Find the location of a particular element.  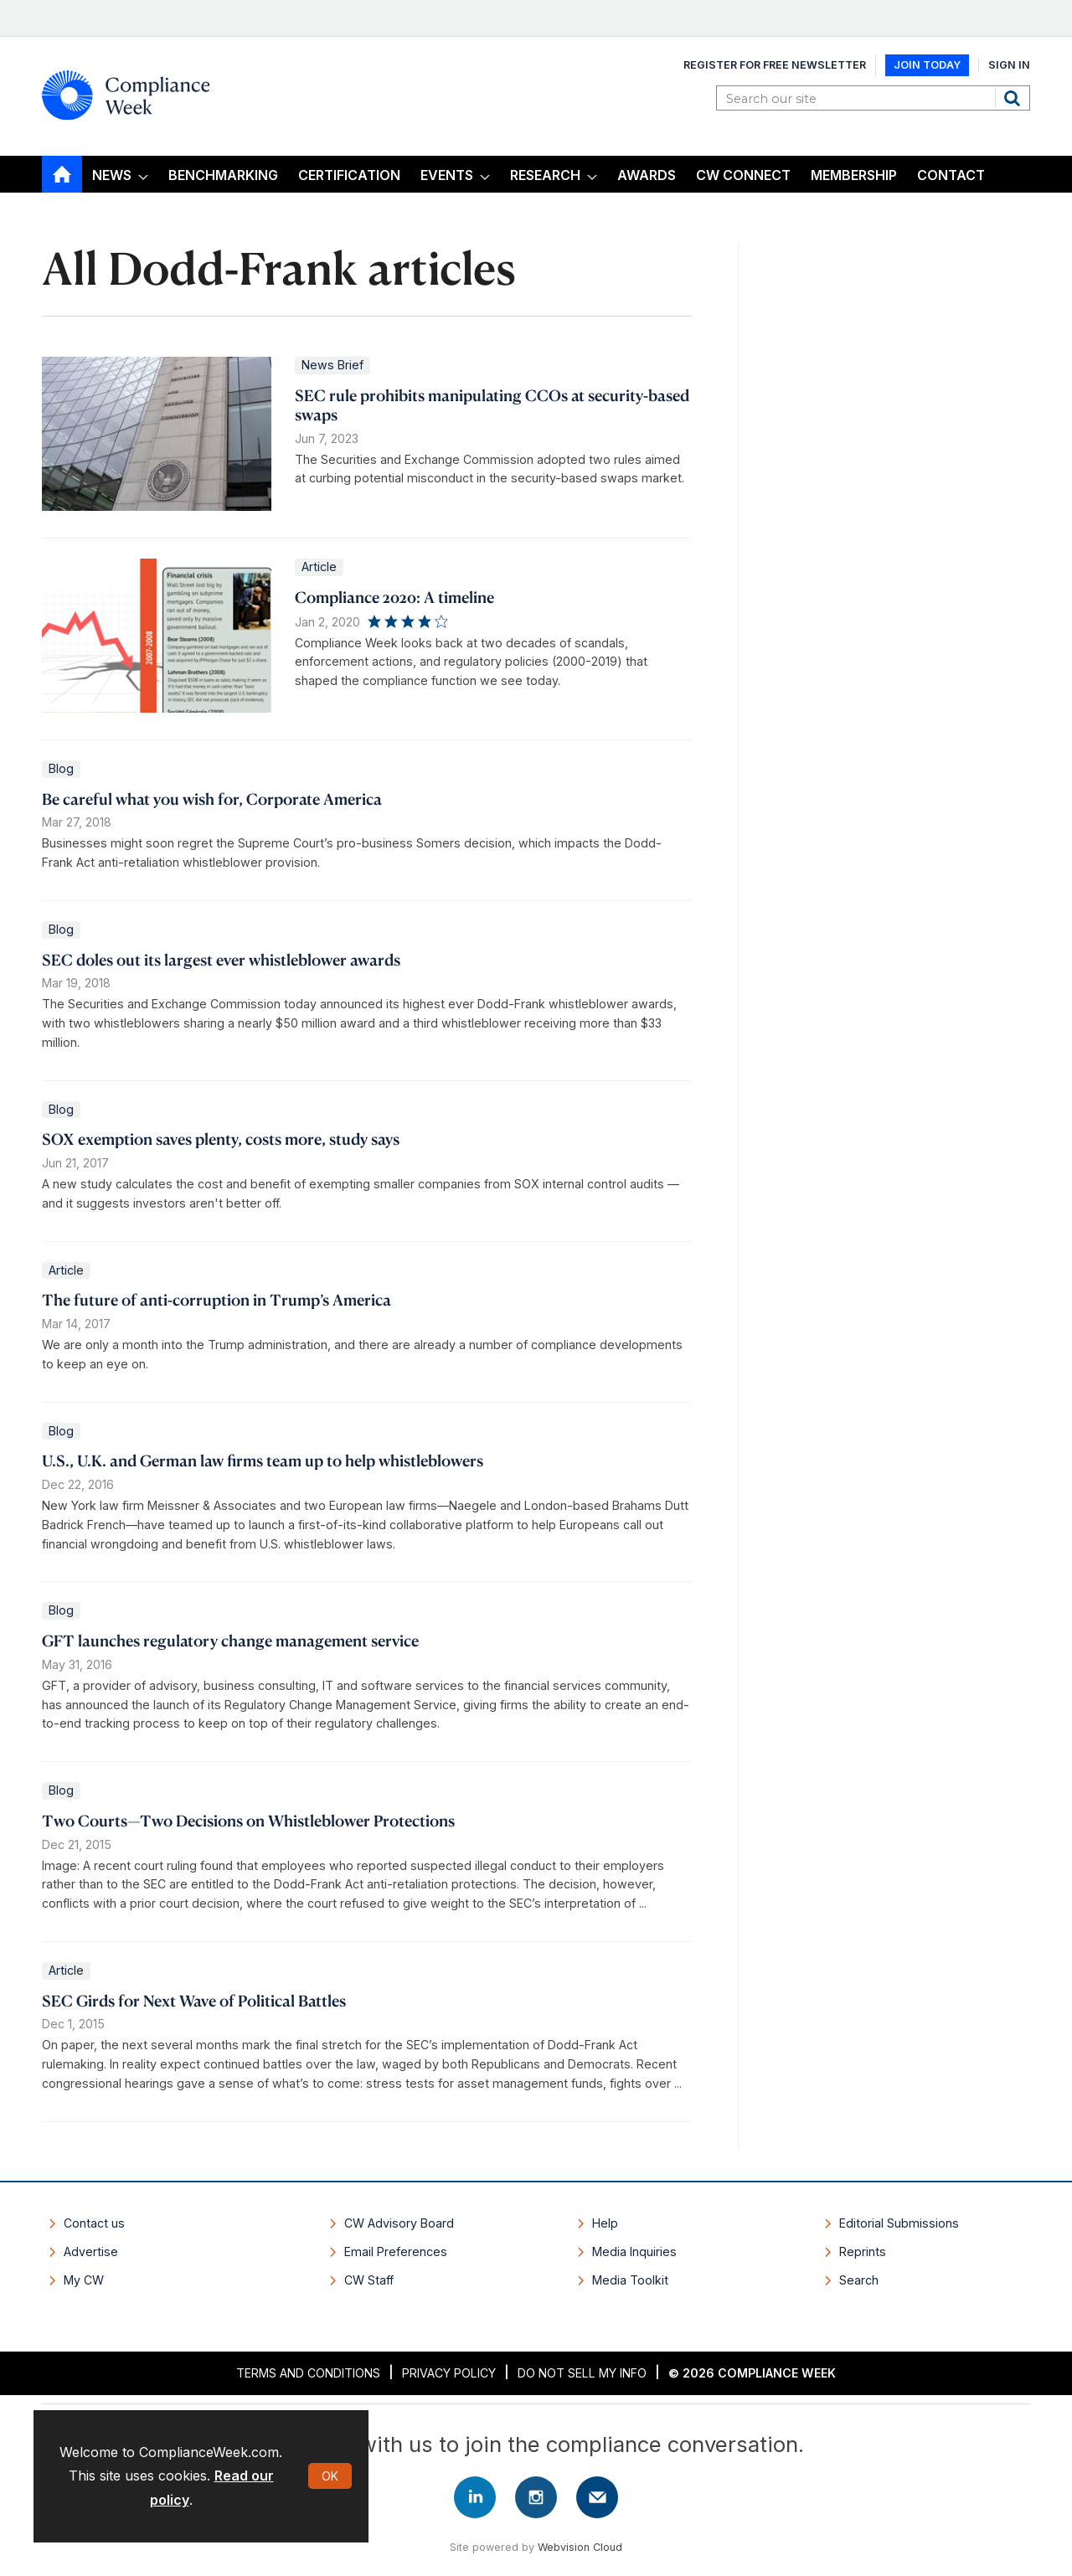

News Brief is located at coordinates (332, 365).